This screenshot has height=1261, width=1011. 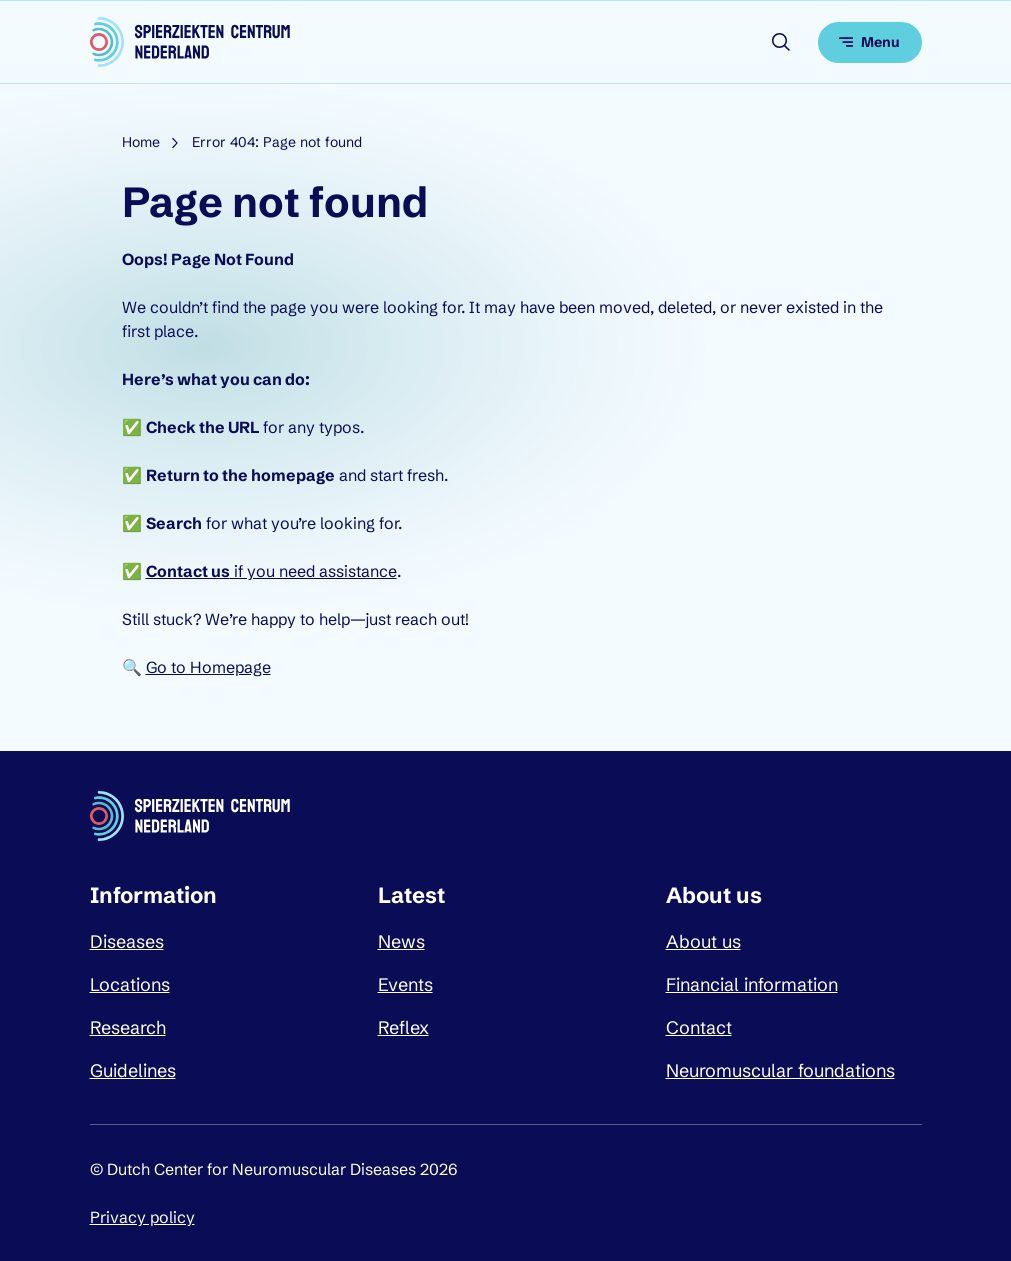 I want to click on About us, so click(x=703, y=941).